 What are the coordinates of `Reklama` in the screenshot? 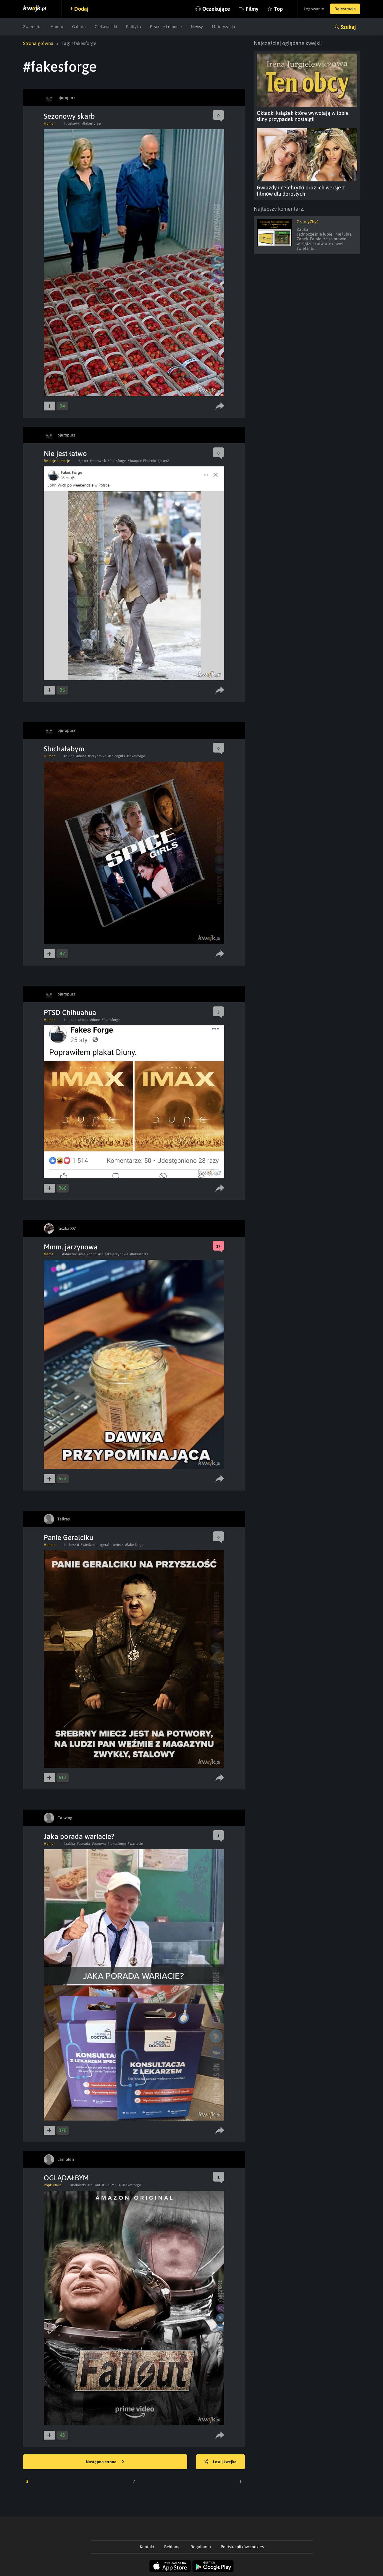 It's located at (172, 2546).